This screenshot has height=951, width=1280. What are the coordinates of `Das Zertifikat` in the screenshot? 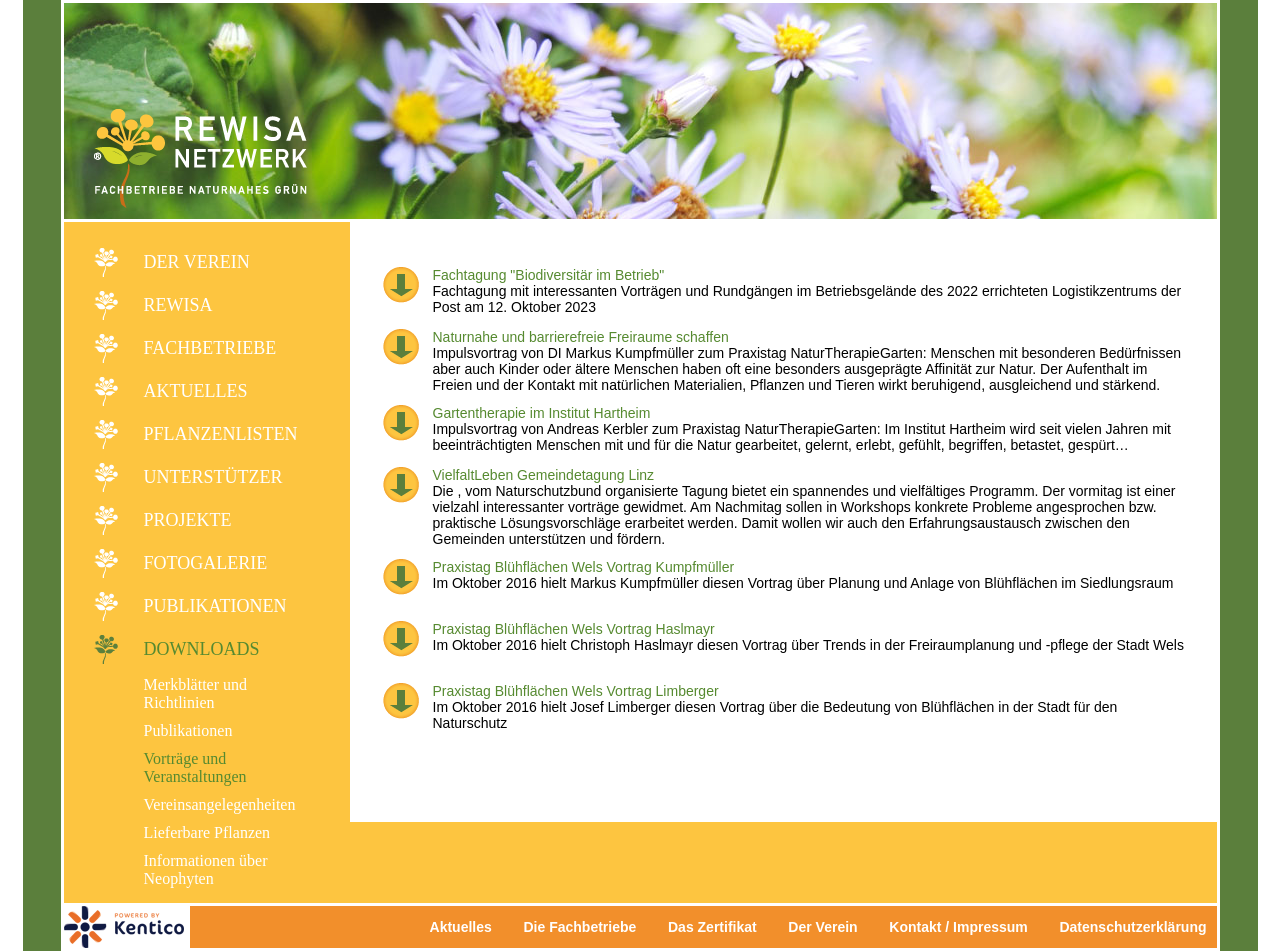 It's located at (712, 927).